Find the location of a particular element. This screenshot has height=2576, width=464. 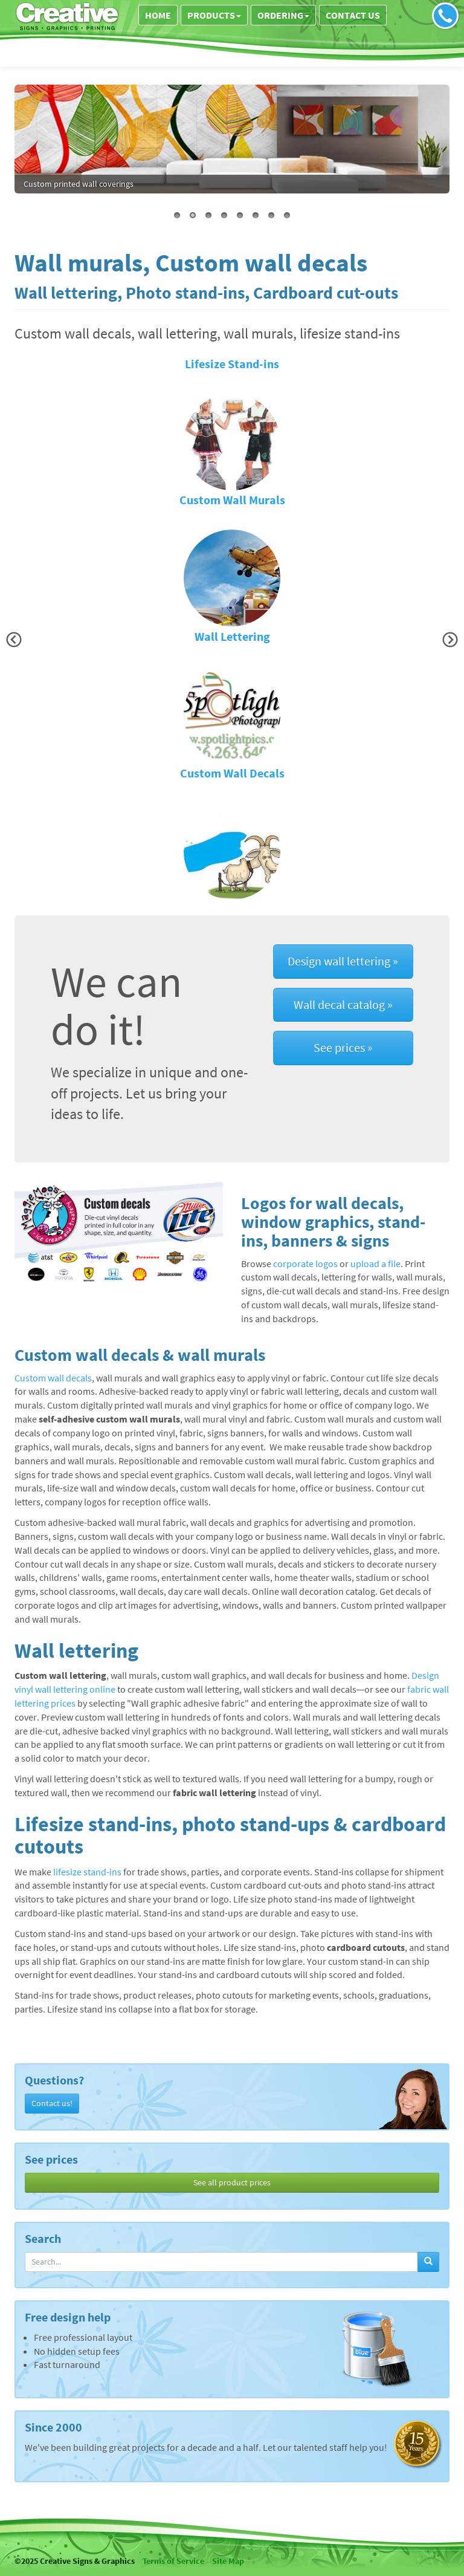

Contact us is located at coordinates (353, 15).